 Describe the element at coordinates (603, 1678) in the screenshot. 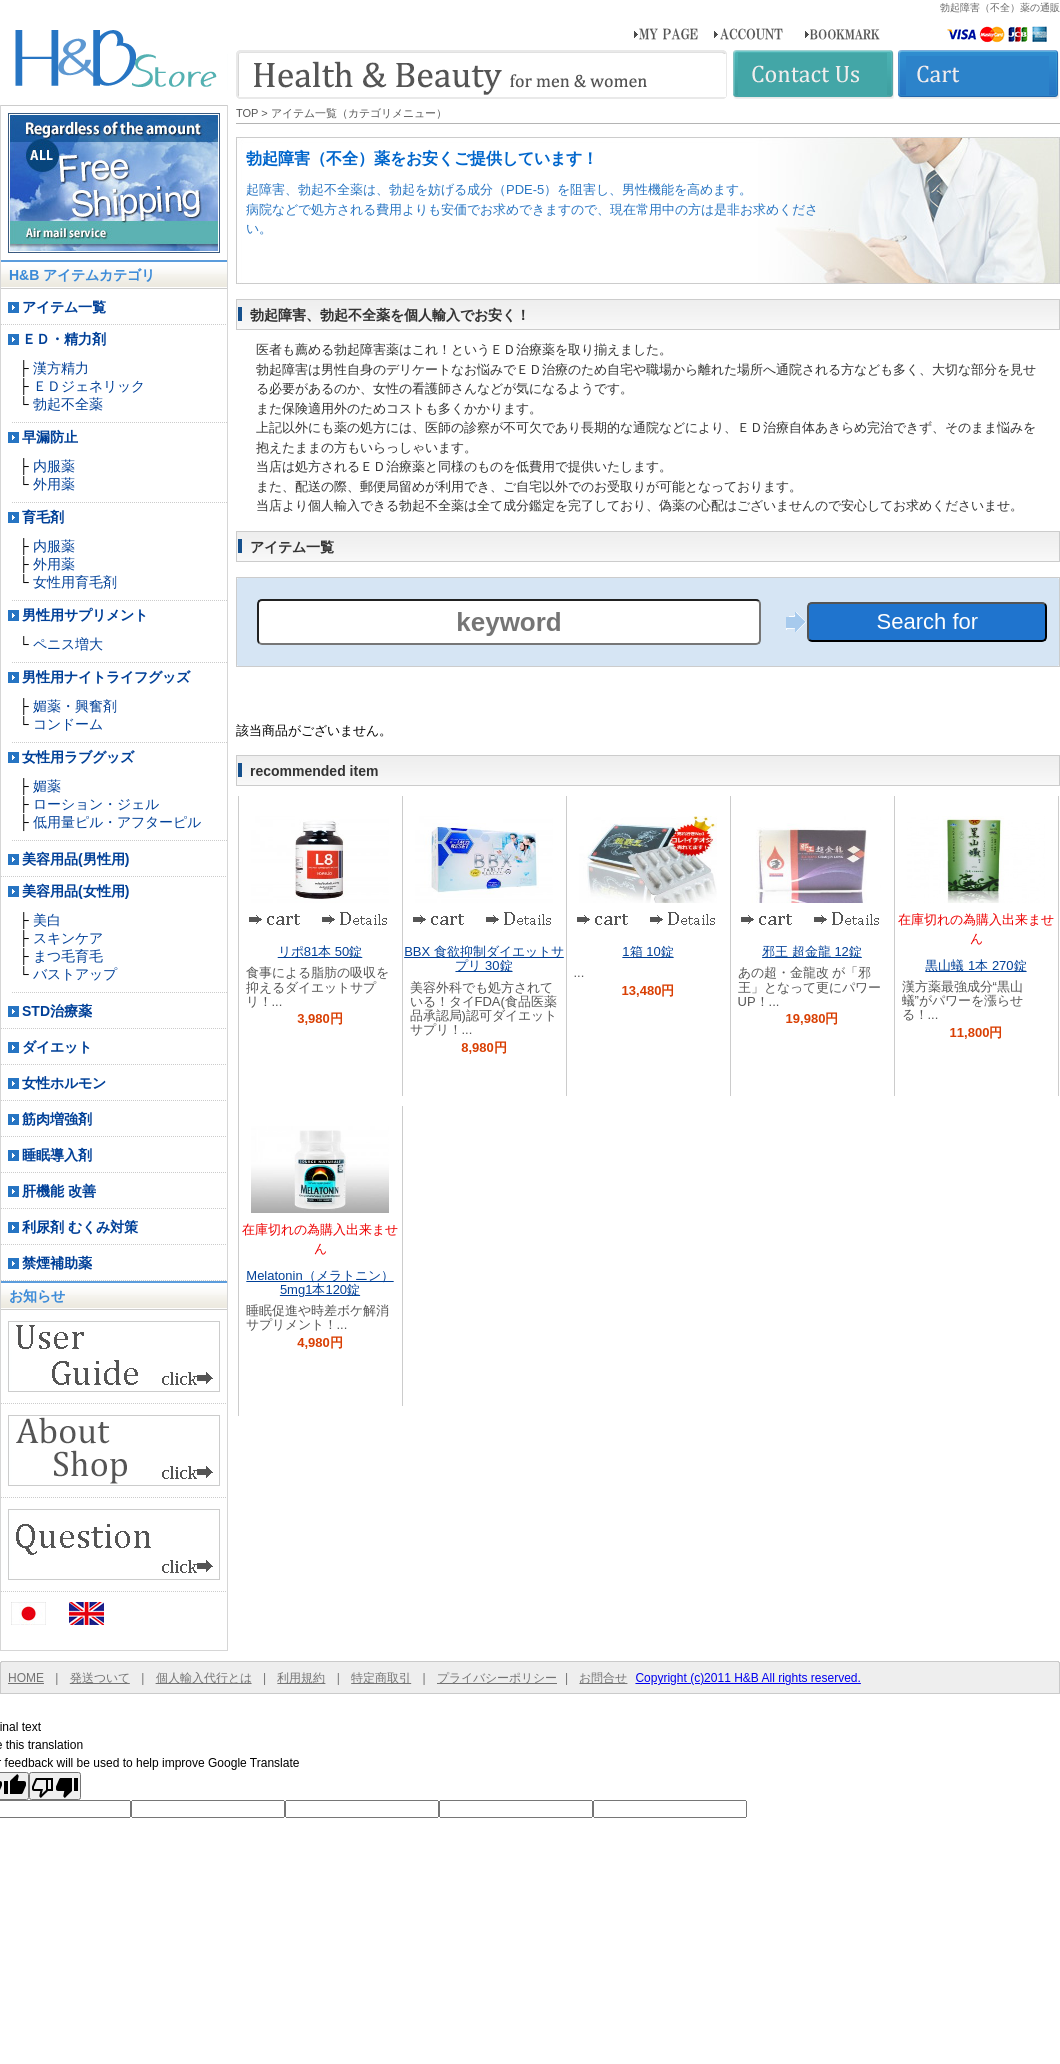

I see `お問合せ` at that location.